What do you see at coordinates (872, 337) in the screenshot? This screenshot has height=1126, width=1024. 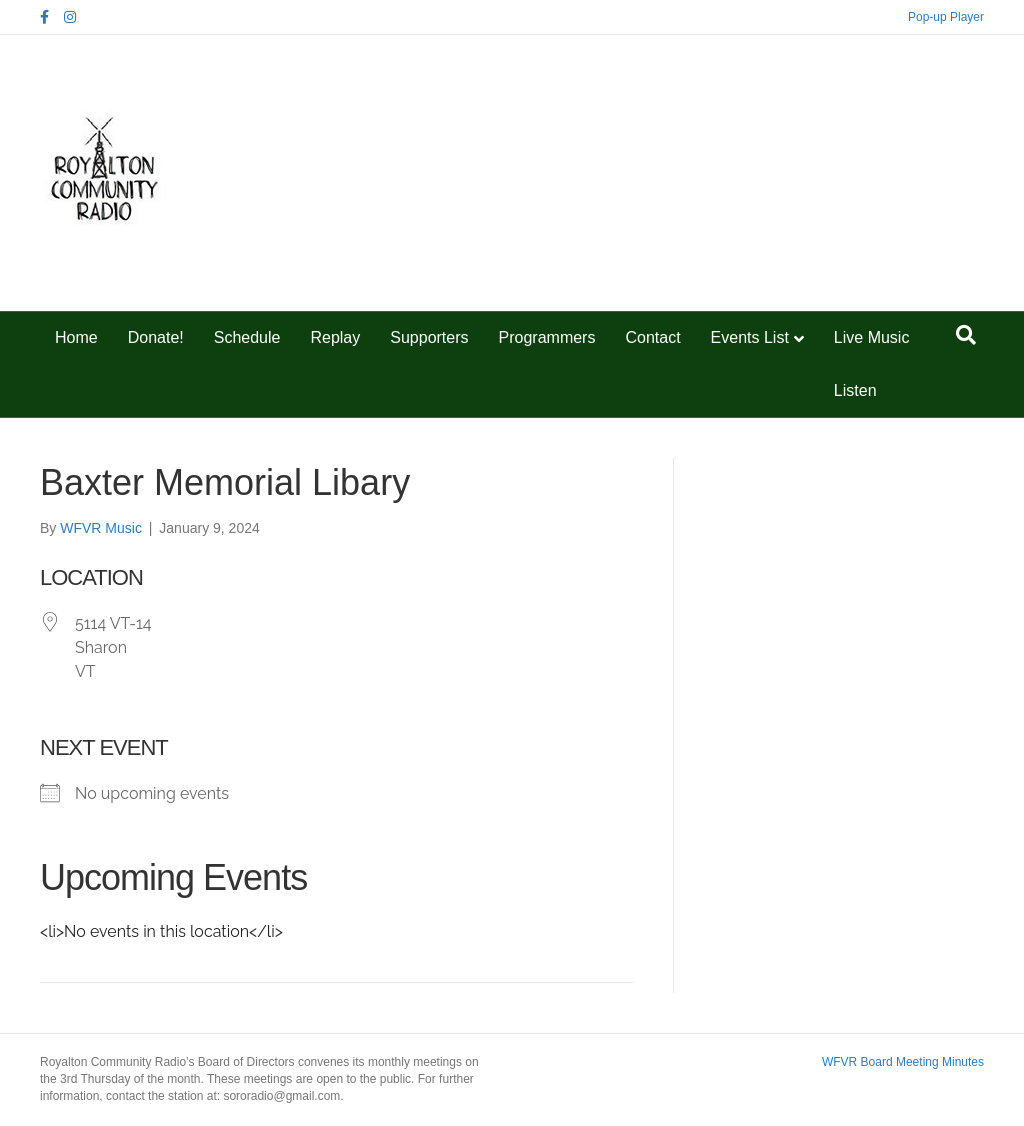 I see `Live Music` at bounding box center [872, 337].